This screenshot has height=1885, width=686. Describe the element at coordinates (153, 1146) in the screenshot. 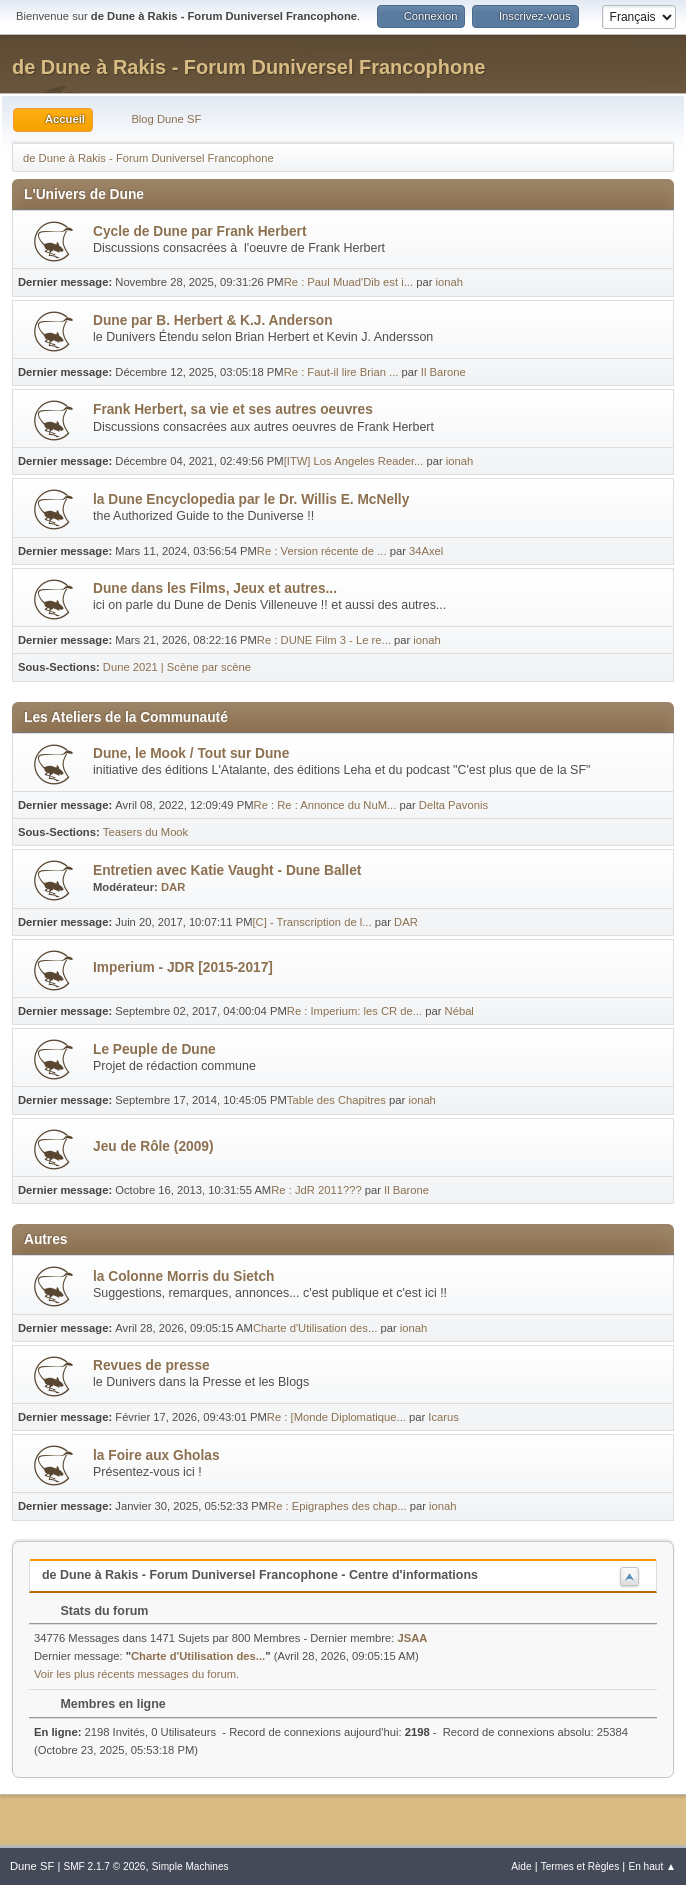

I see `Jeu de Rôle (2009)` at that location.